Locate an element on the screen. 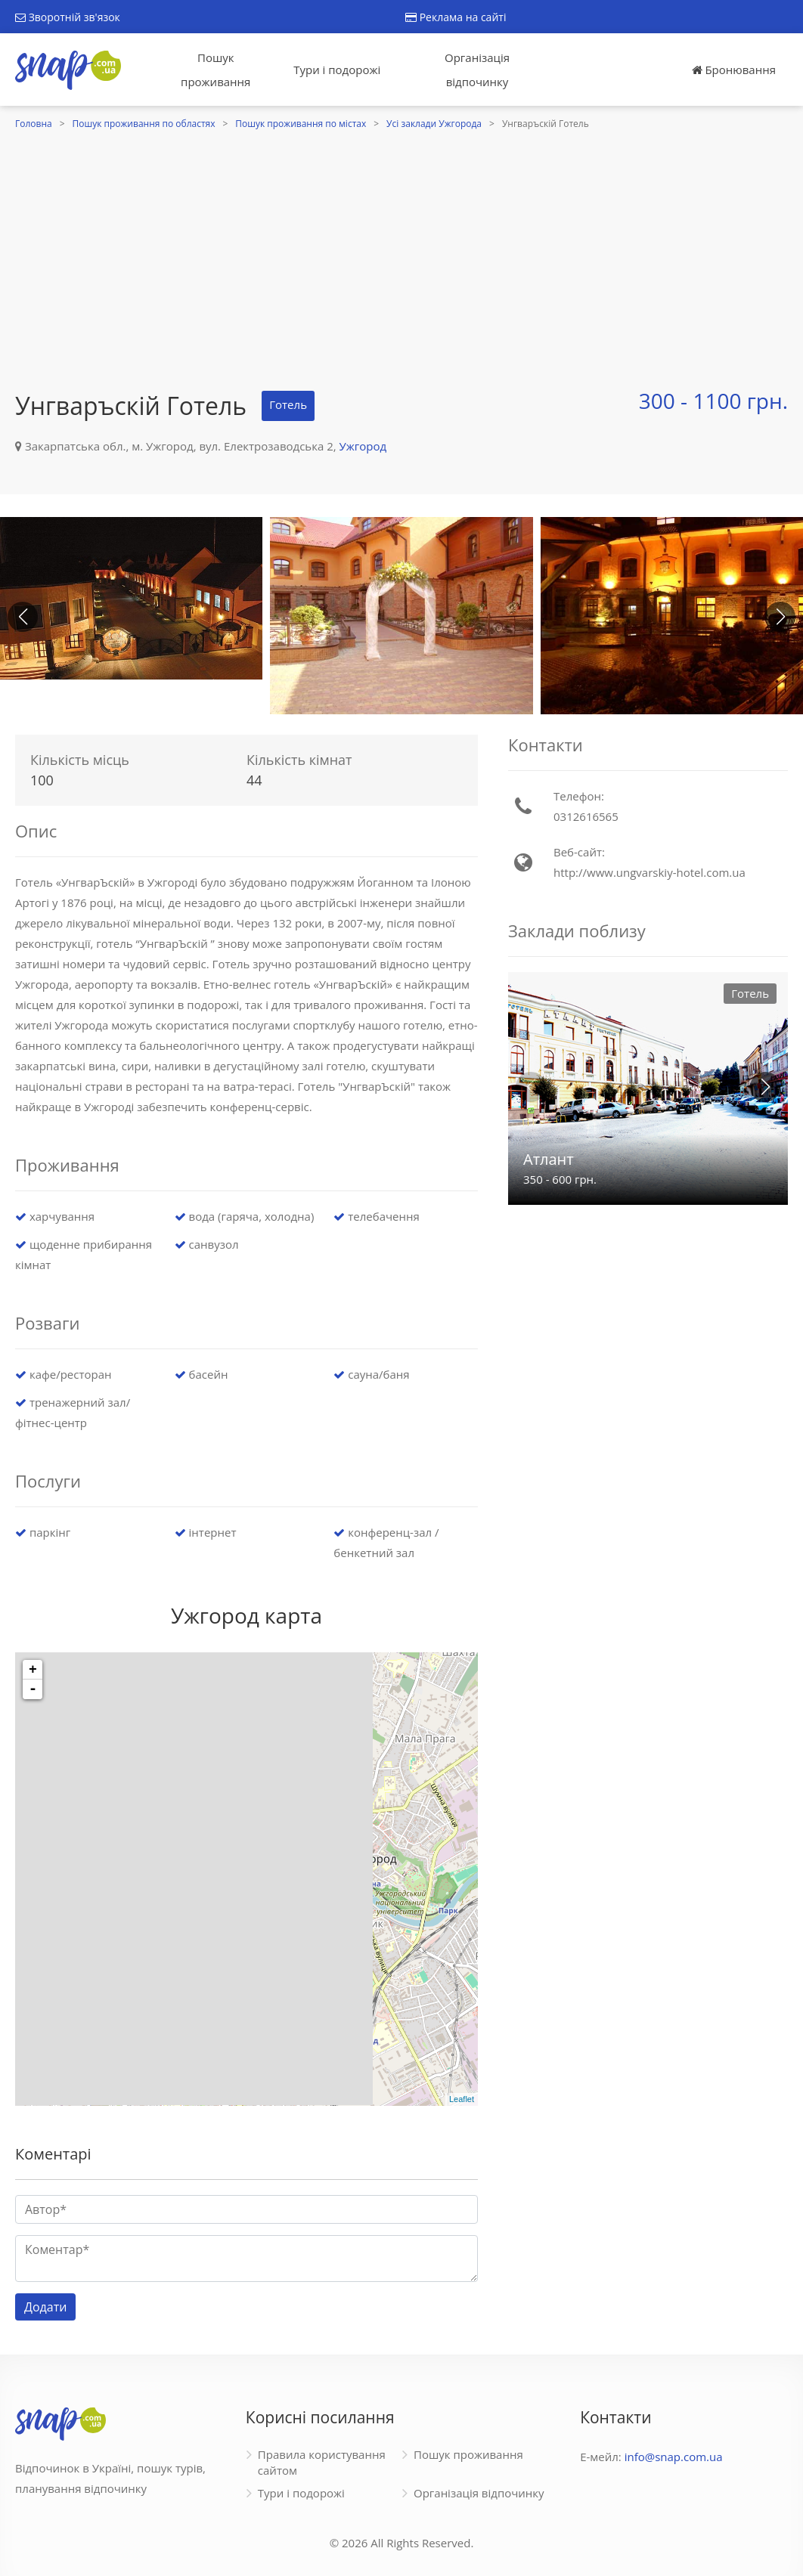 This screenshot has height=2576, width=803. Реклама на сайті is located at coordinates (455, 17).